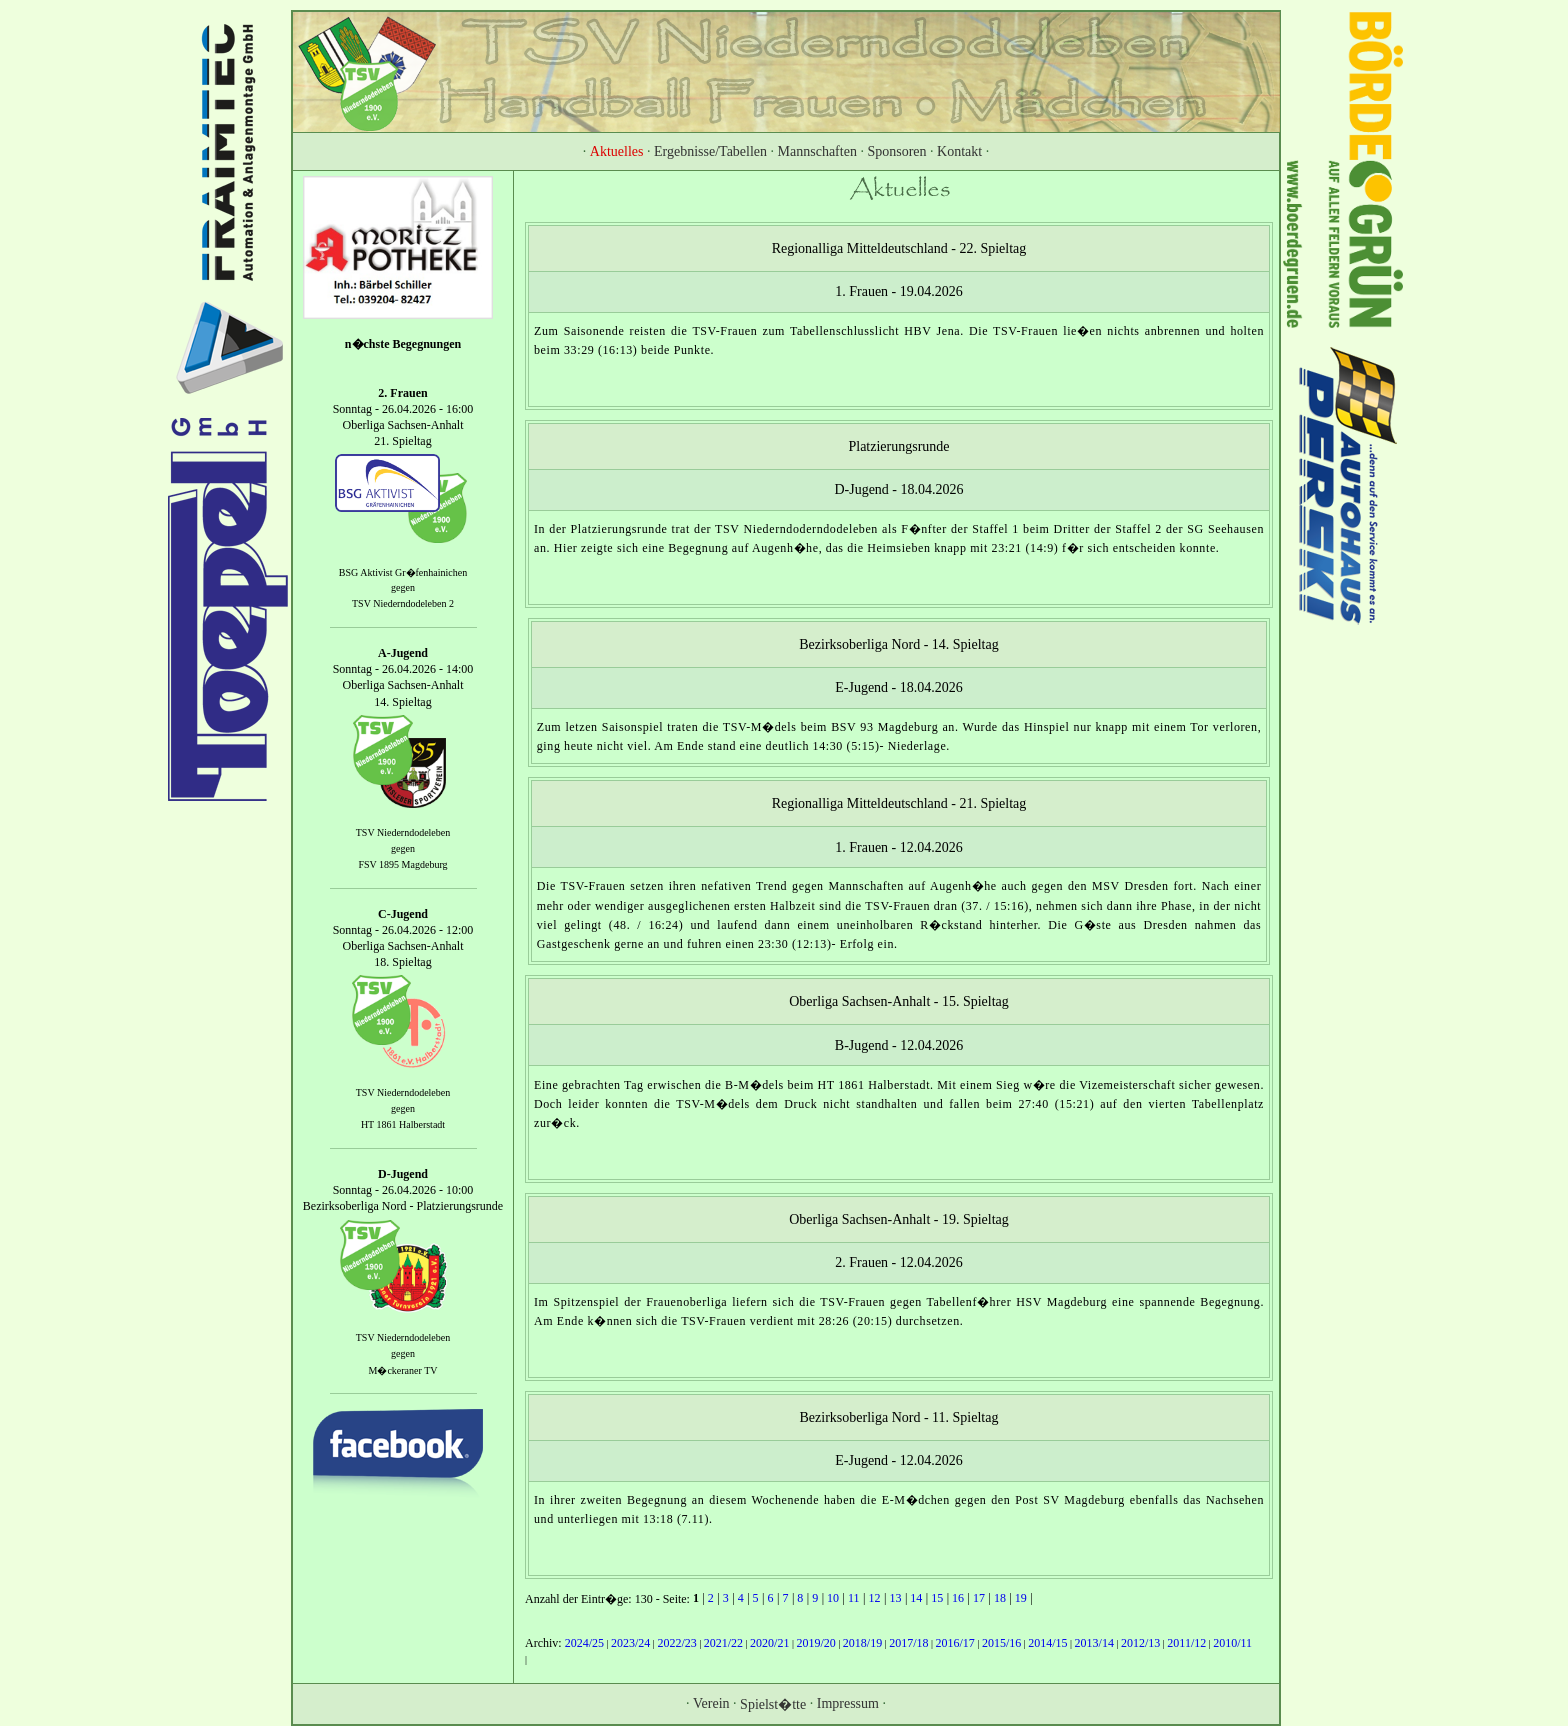  Describe the element at coordinates (676, 1643) in the screenshot. I see `2022/23` at that location.